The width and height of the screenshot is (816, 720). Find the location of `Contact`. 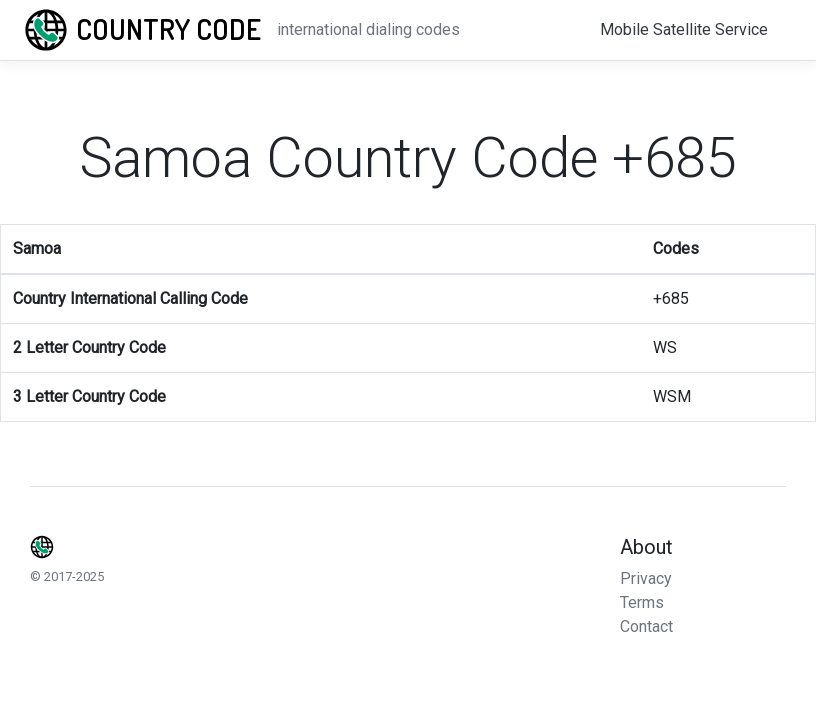

Contact is located at coordinates (646, 626).